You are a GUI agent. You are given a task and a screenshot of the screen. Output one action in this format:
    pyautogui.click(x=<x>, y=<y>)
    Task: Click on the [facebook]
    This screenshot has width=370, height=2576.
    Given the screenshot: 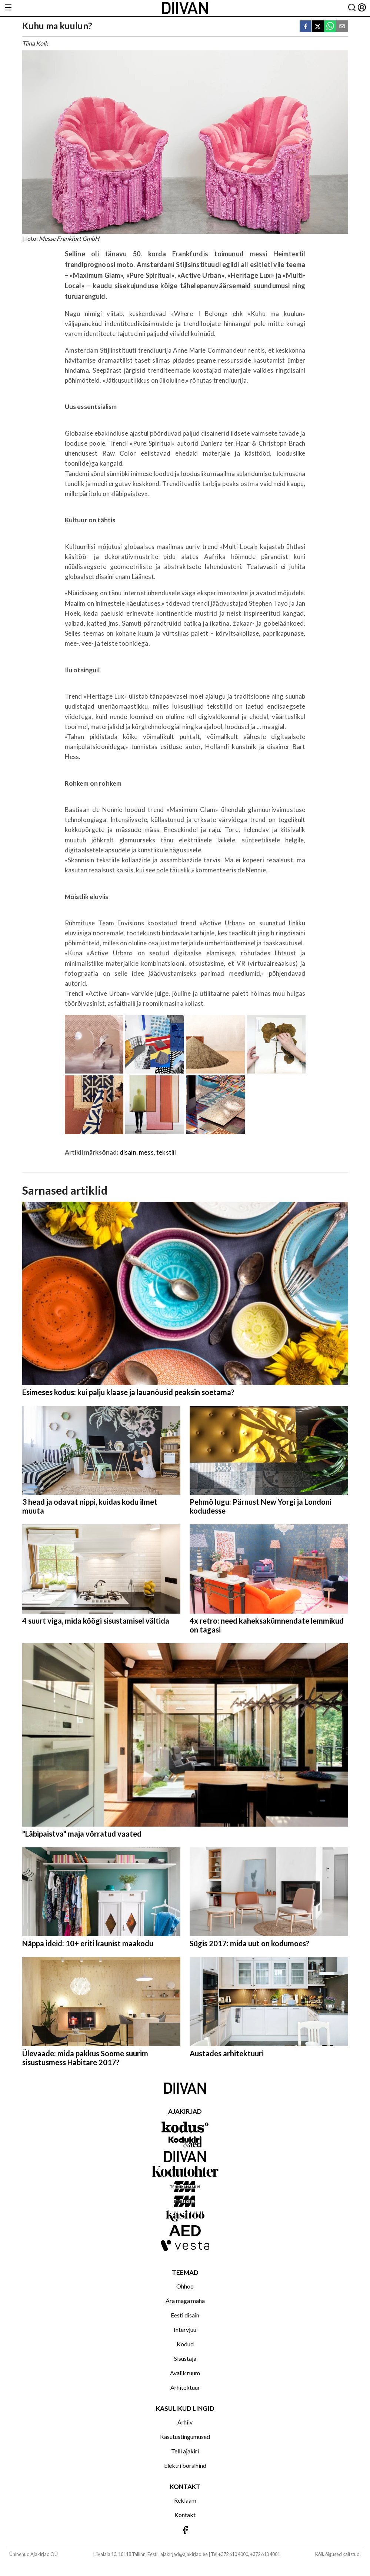 What is the action you would take?
    pyautogui.click(x=305, y=26)
    